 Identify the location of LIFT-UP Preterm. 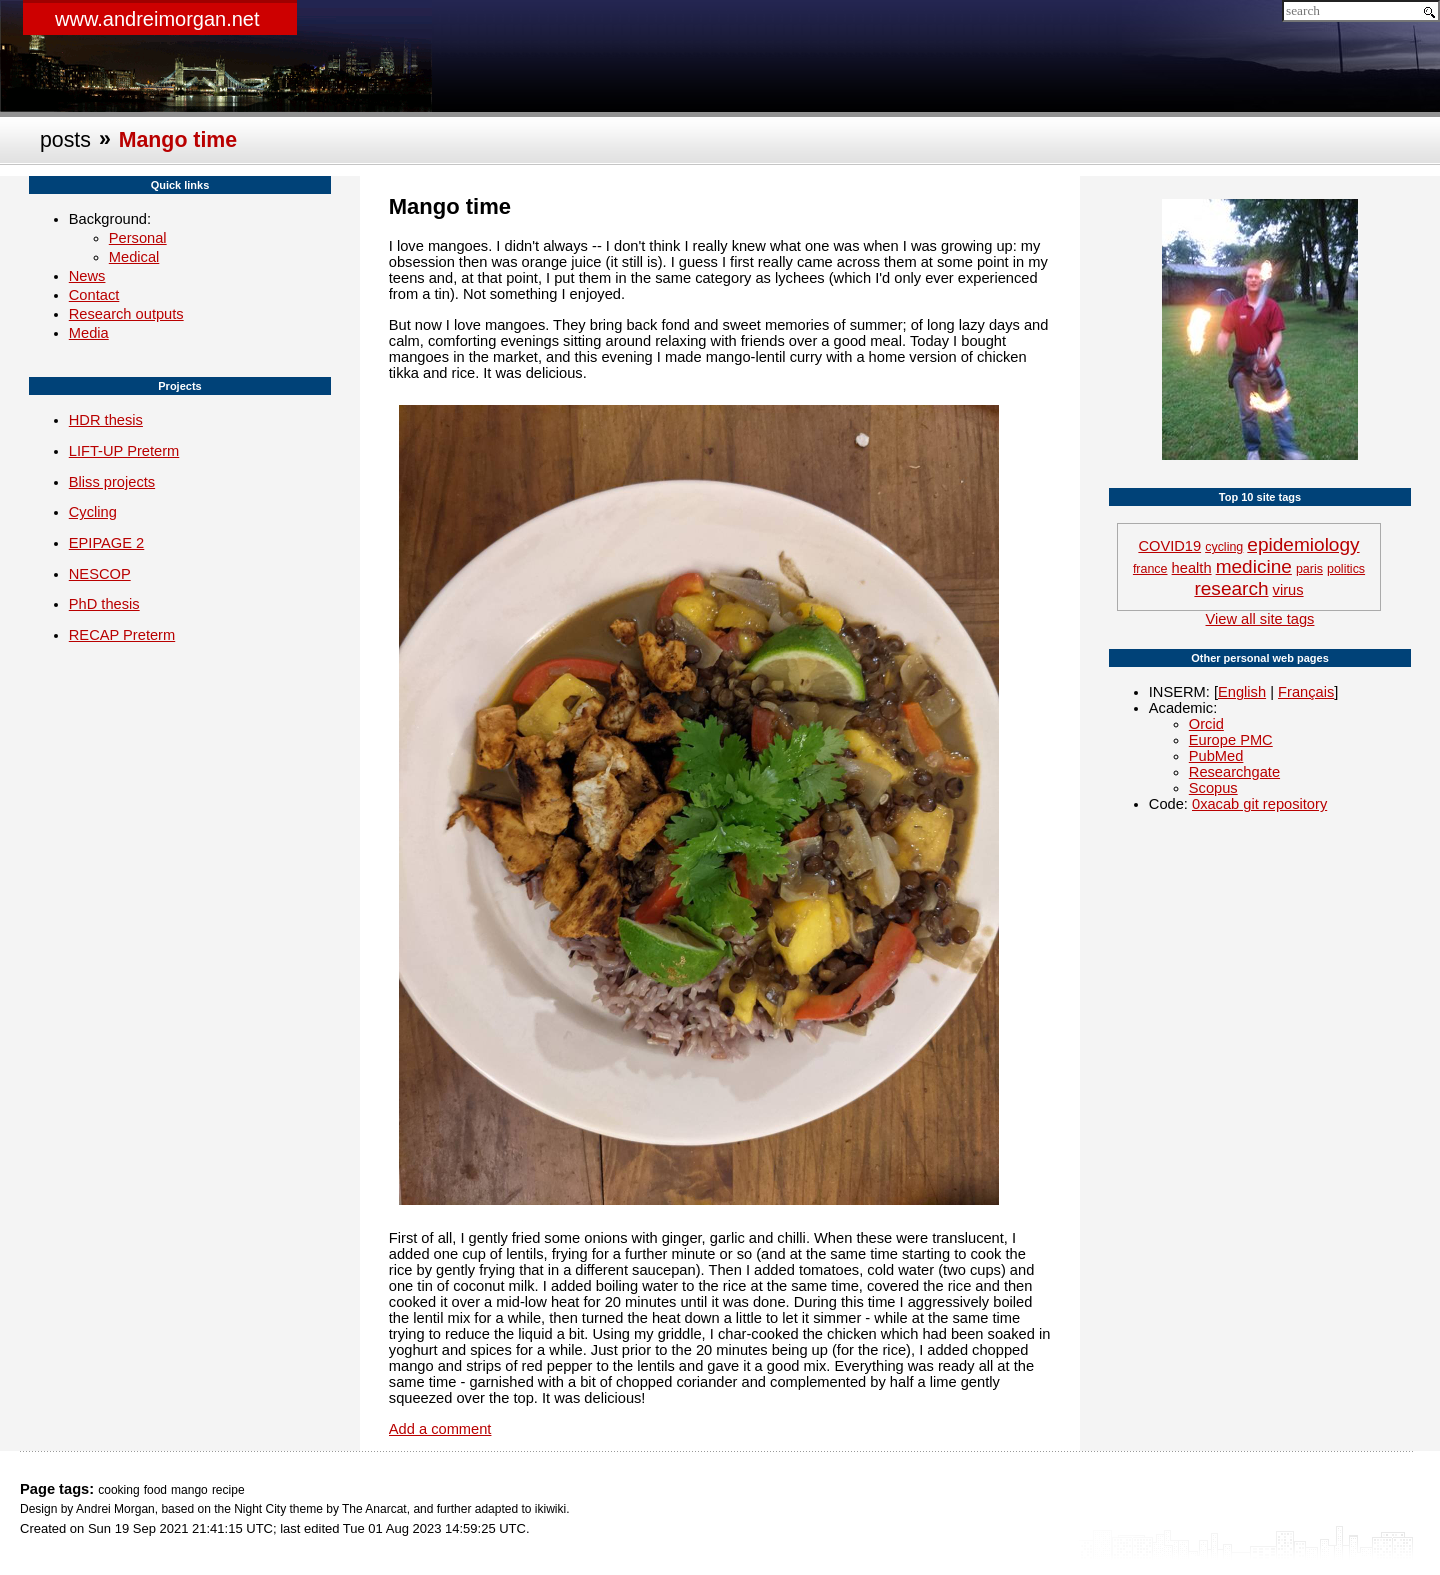
(124, 451).